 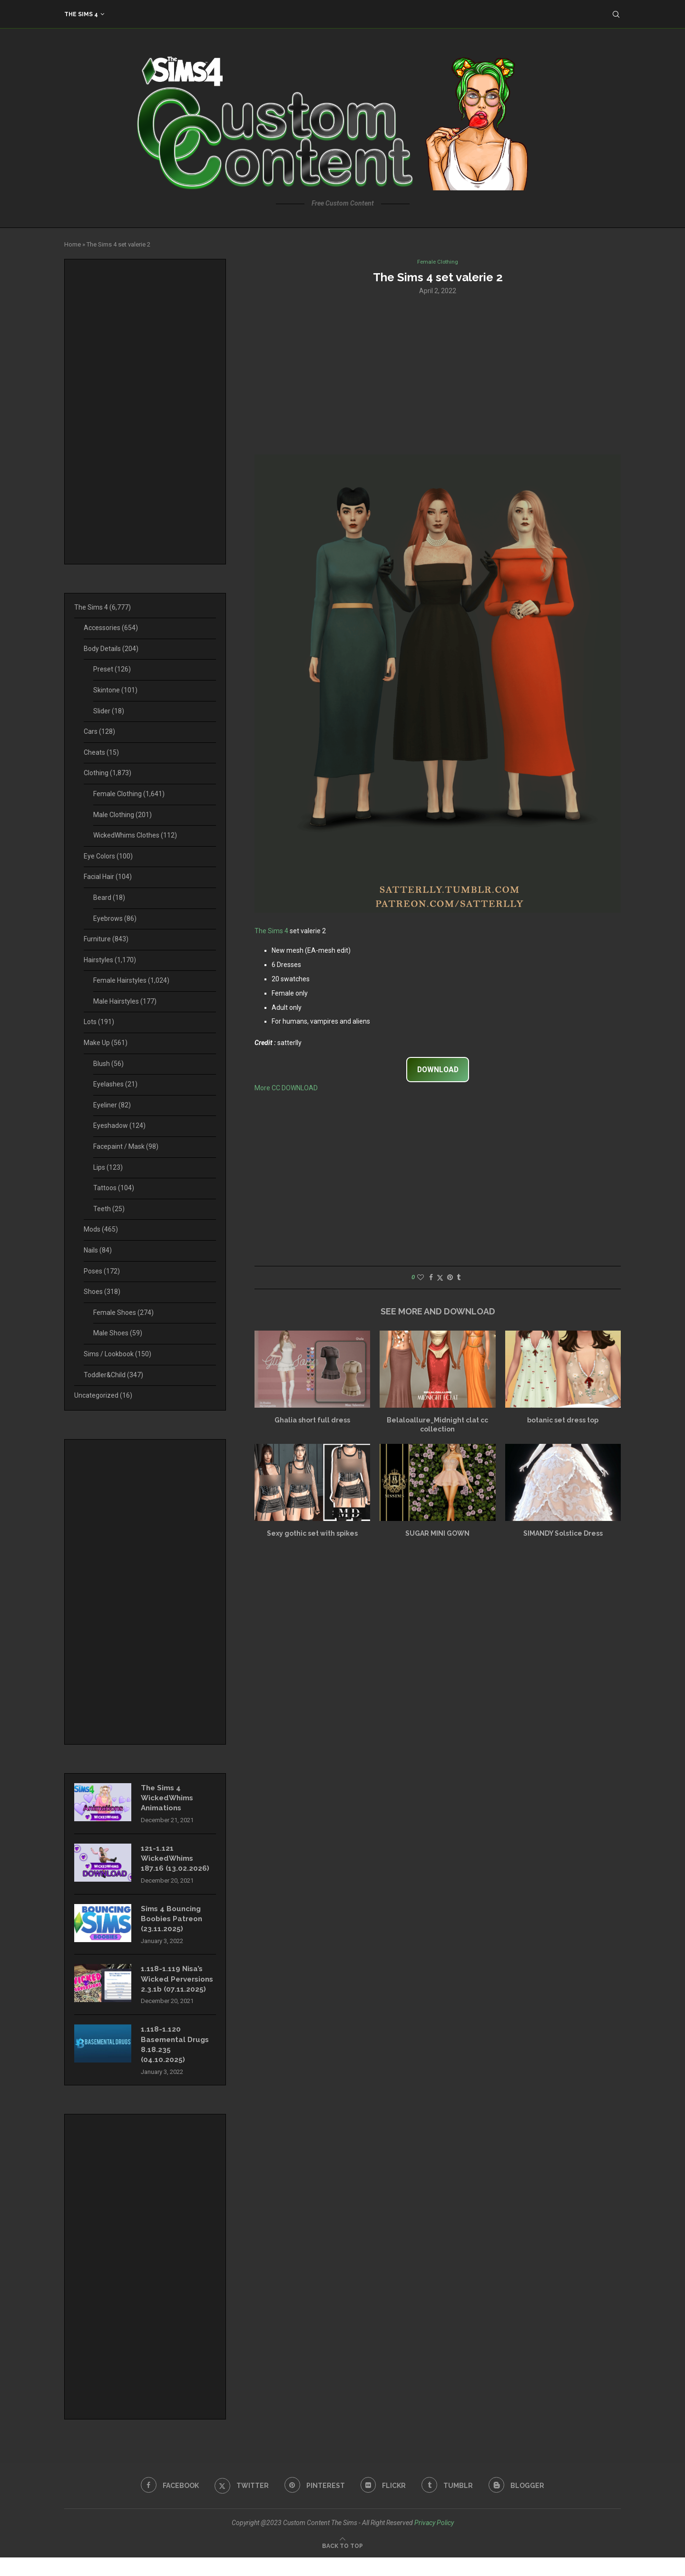 What do you see at coordinates (106, 939) in the screenshot?
I see `Furniture` at bounding box center [106, 939].